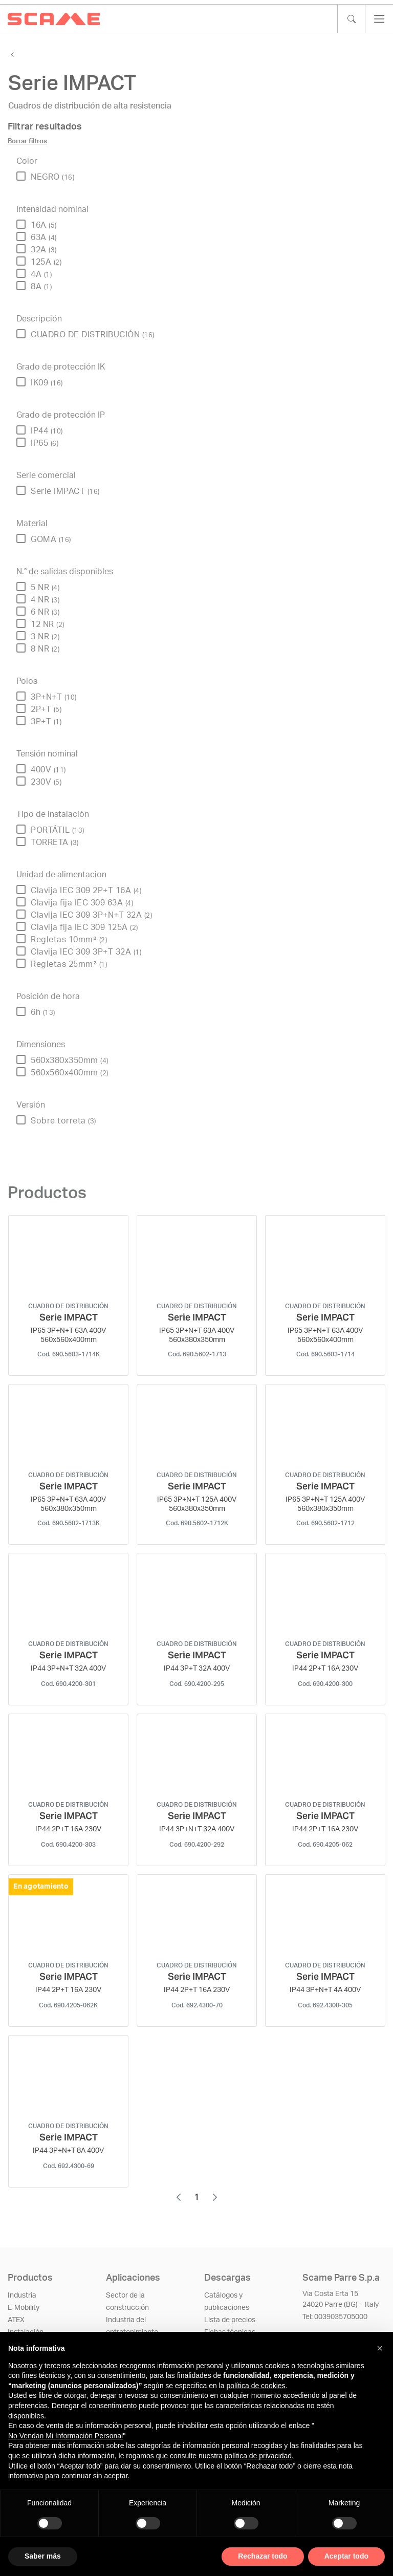 The image size is (393, 2576). I want to click on Lista de precios, so click(229, 2320).